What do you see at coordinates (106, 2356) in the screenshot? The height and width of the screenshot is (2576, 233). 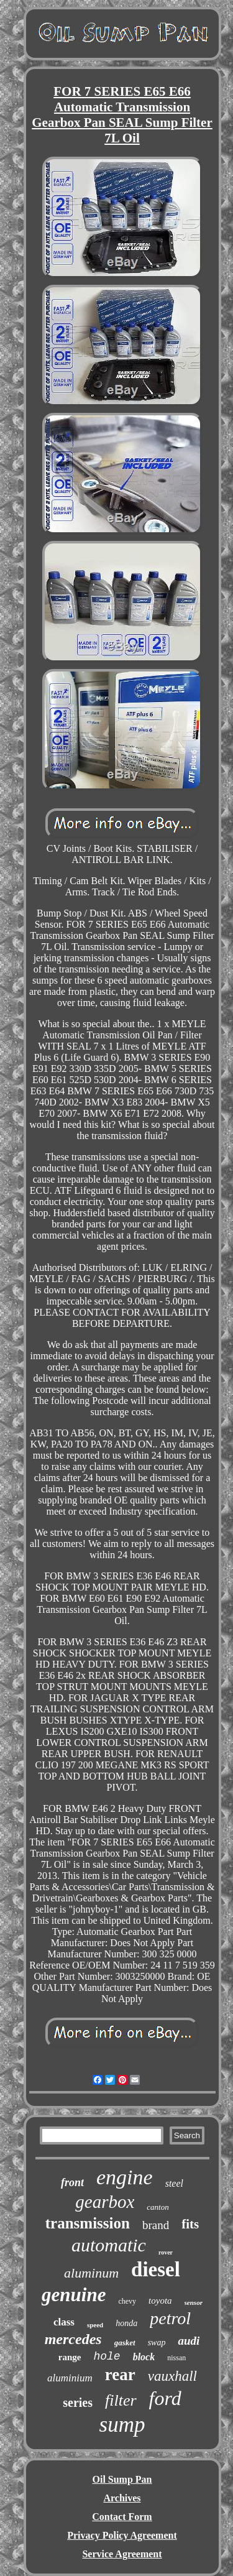 I see `hole` at bounding box center [106, 2356].